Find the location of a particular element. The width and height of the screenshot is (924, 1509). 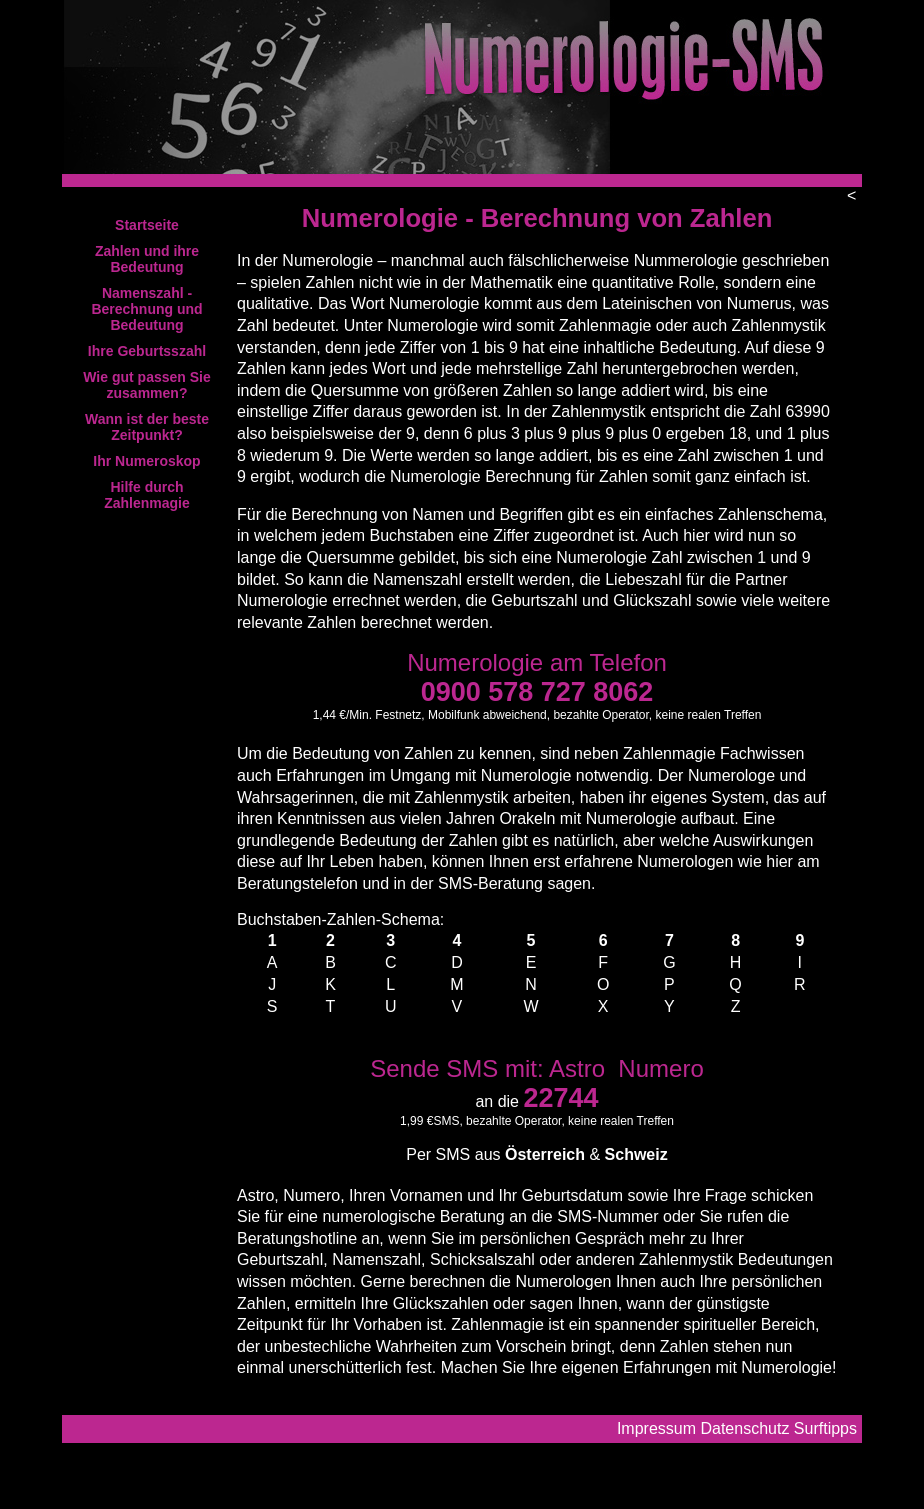

Zahlen und ihre Bedeutung is located at coordinates (147, 259).